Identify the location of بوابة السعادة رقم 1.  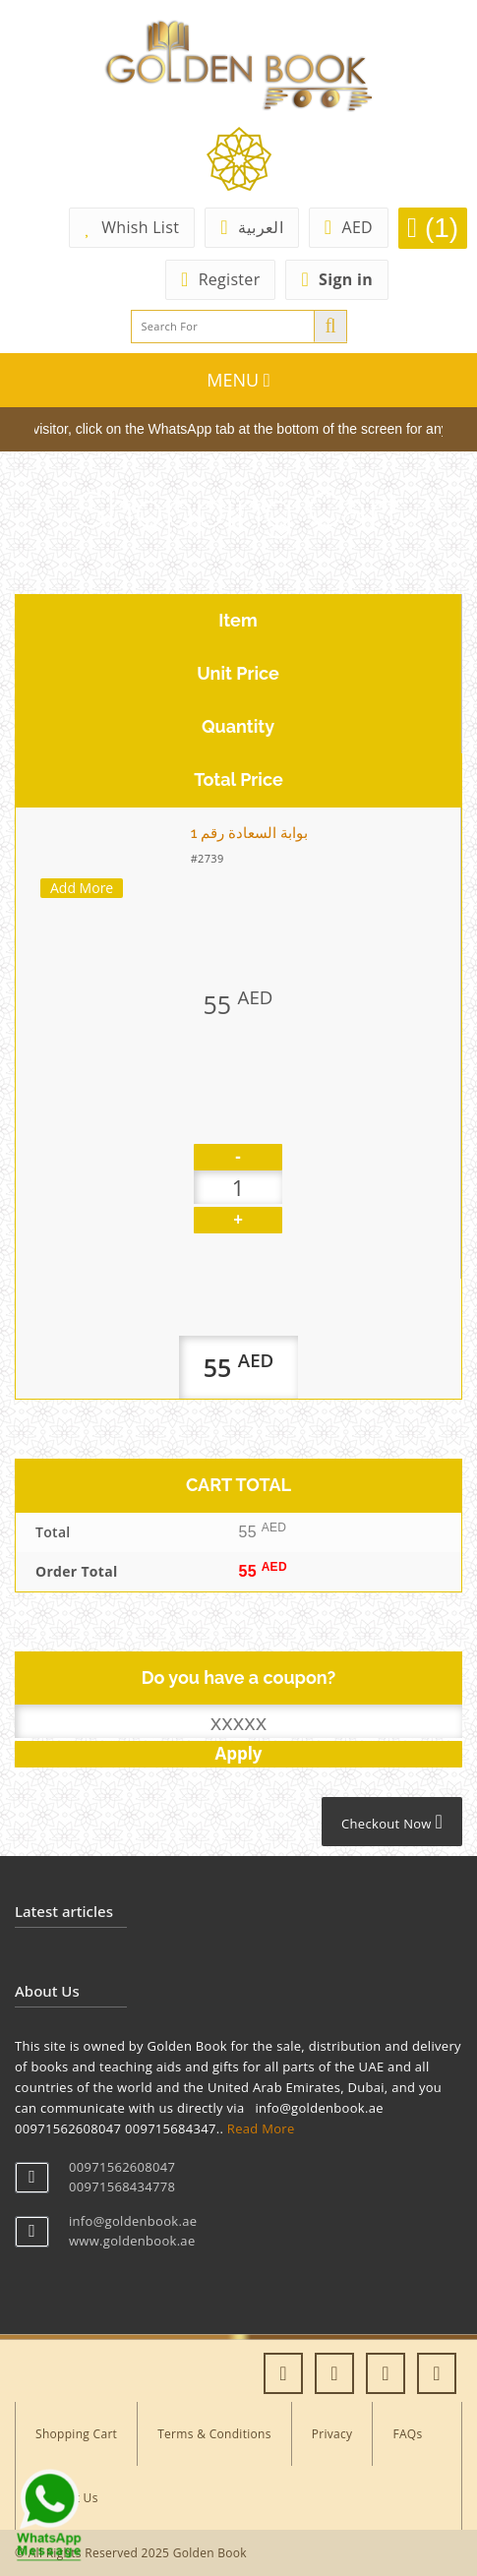
(249, 833).